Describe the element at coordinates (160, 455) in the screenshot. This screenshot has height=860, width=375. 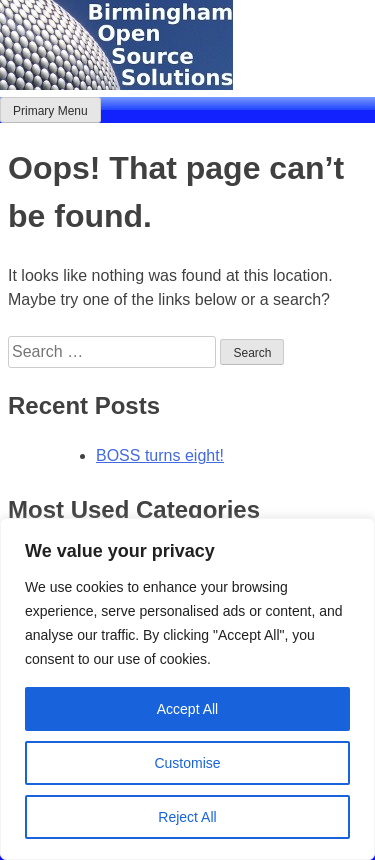
I see `BOSS turns eight!` at that location.